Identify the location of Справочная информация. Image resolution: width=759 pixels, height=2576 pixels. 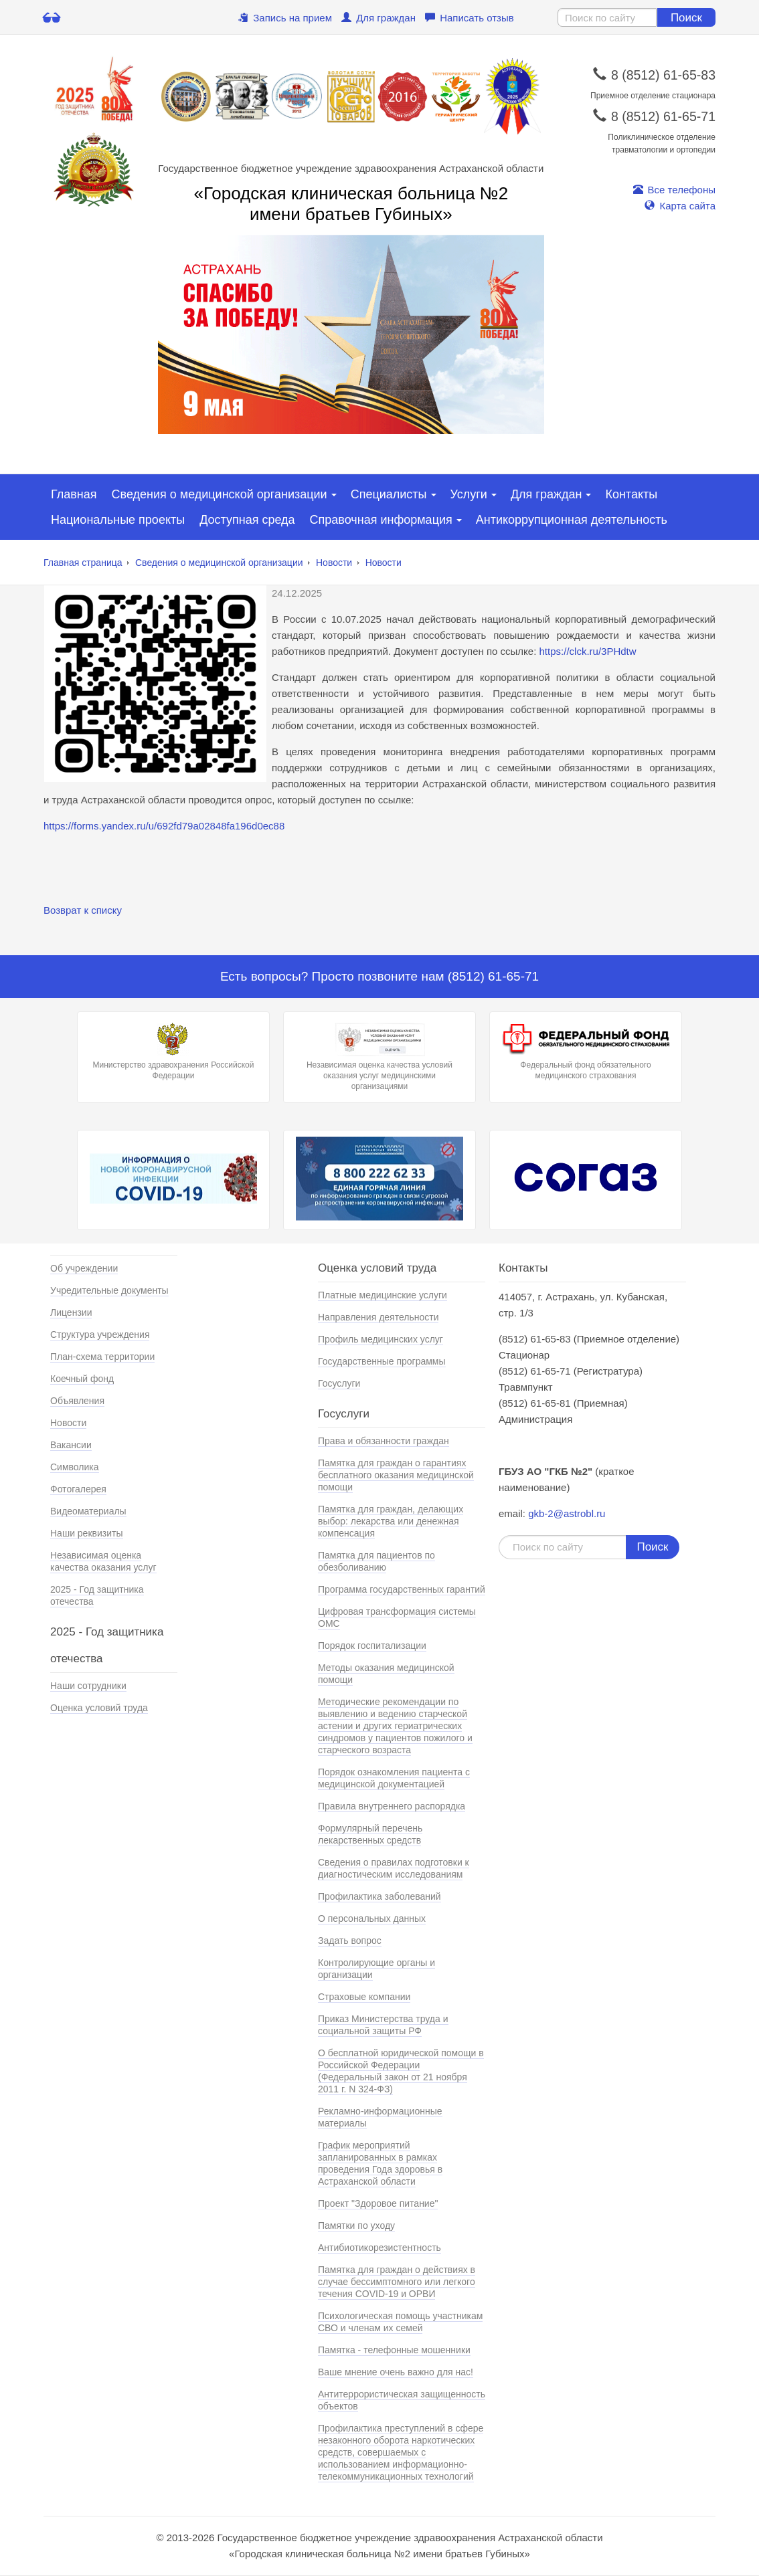
(381, 519).